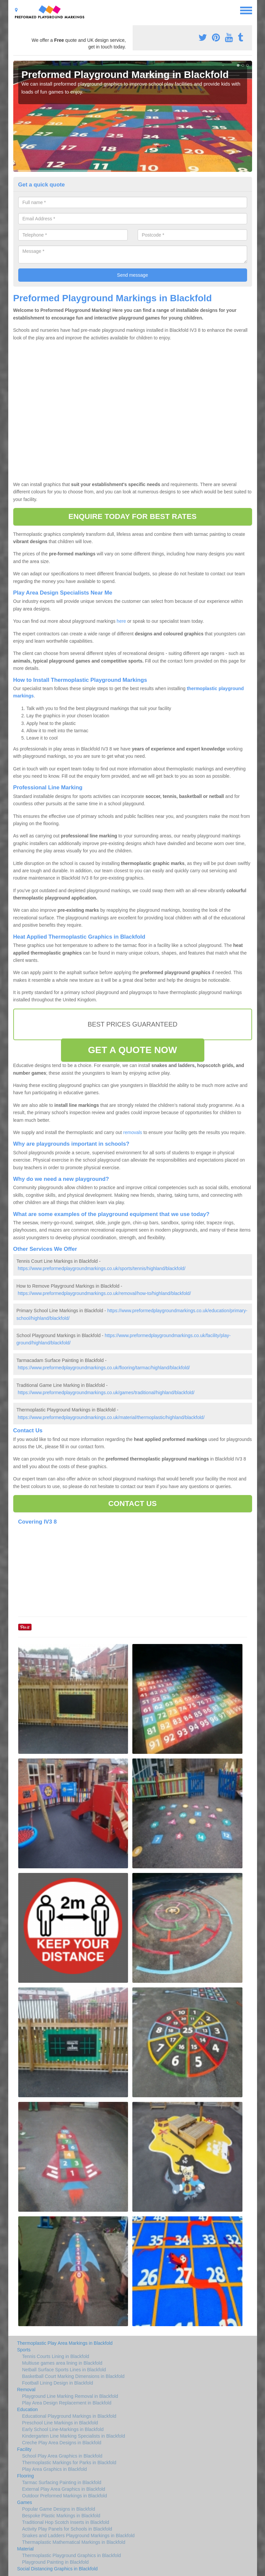 The width and height of the screenshot is (265, 2576). Describe the element at coordinates (25, 2548) in the screenshot. I see `Material` at that location.